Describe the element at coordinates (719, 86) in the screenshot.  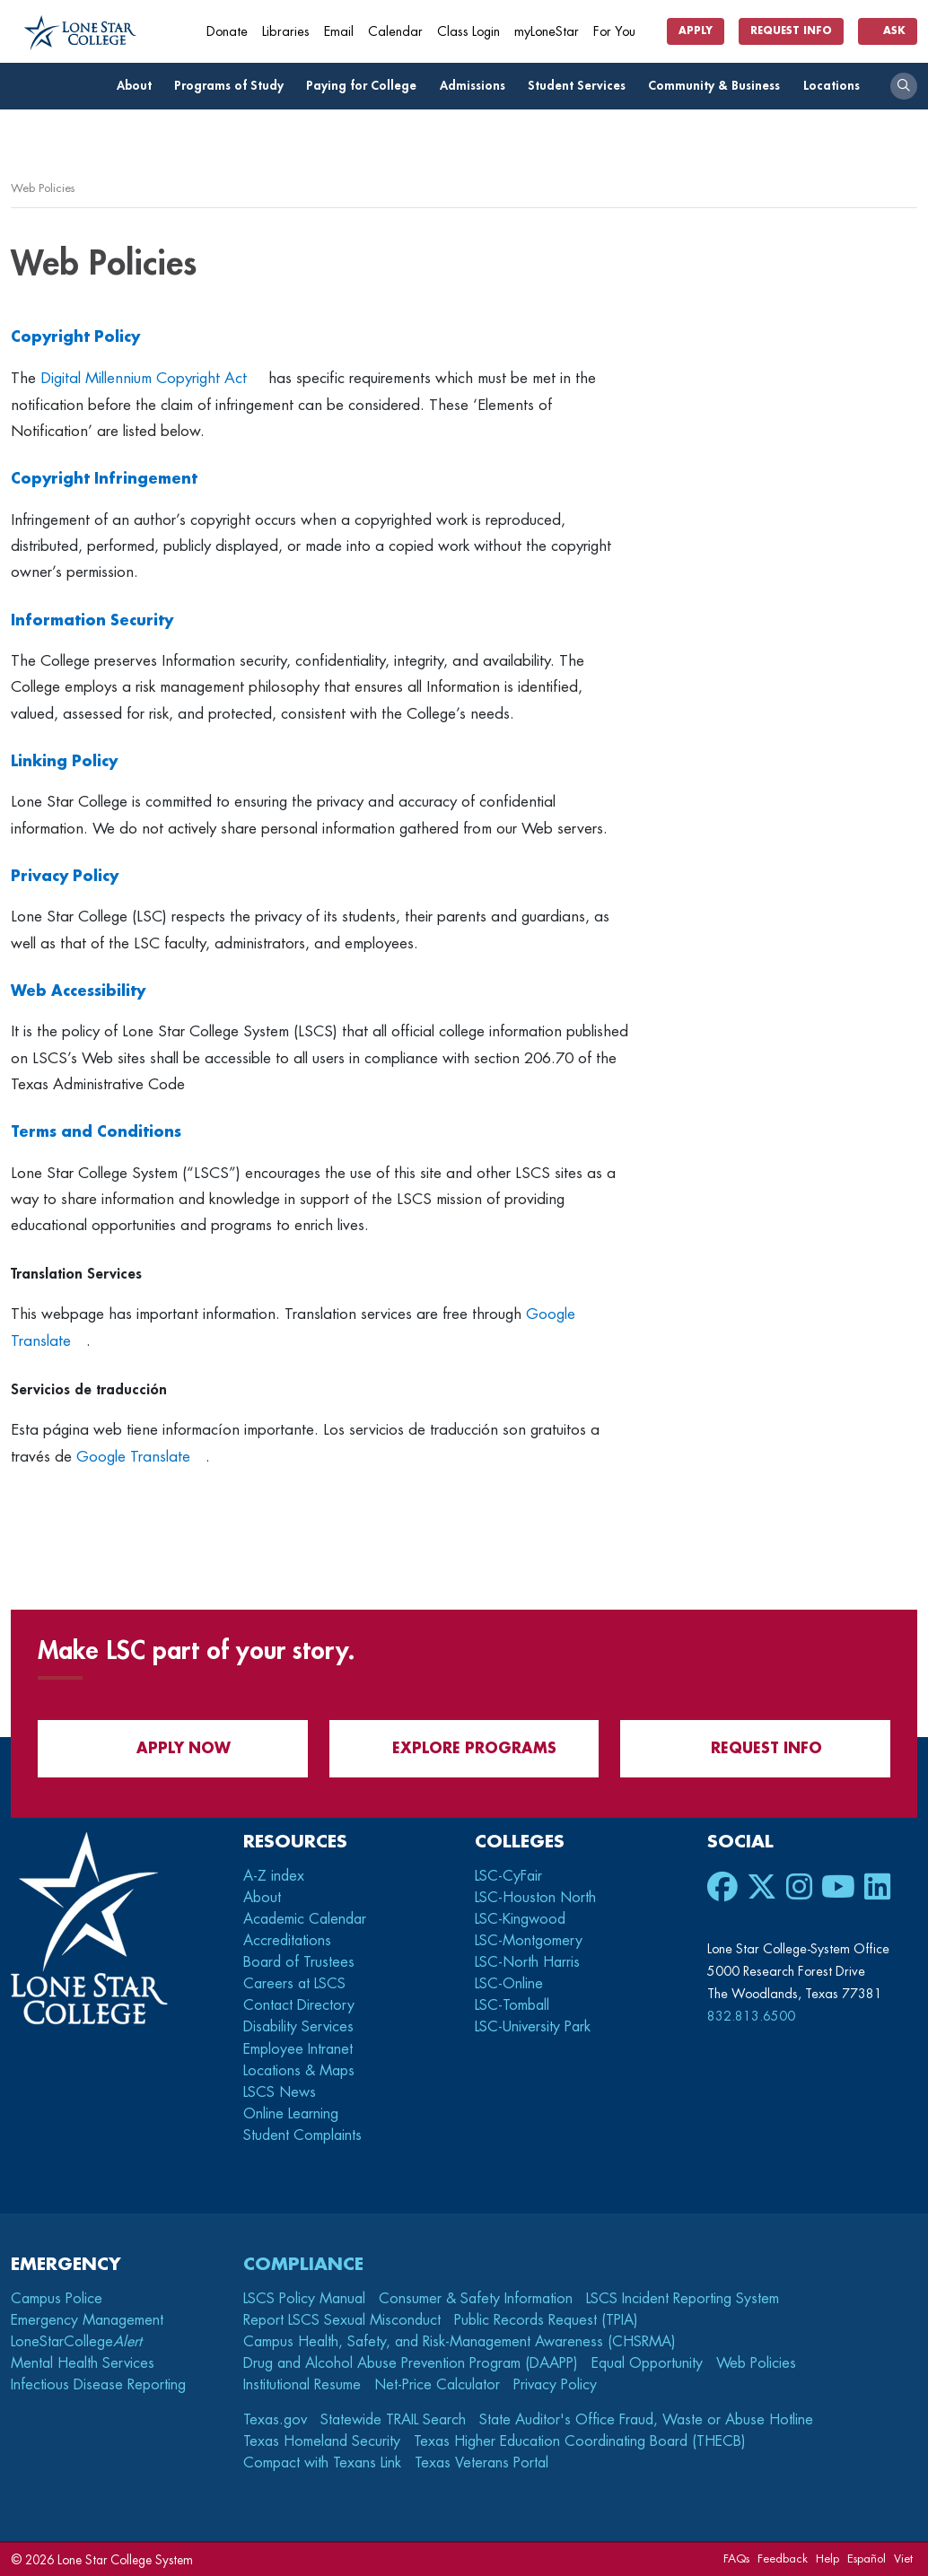
I see `Community & Business` at that location.